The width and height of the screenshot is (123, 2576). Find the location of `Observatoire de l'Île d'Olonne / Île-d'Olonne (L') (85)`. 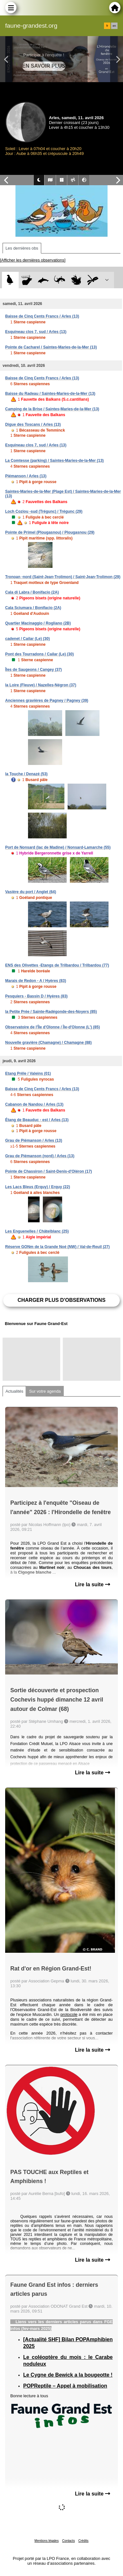

Observatoire de l'Île d'Olonne / Île-d'Olonne (L') (85) is located at coordinates (52, 1027).